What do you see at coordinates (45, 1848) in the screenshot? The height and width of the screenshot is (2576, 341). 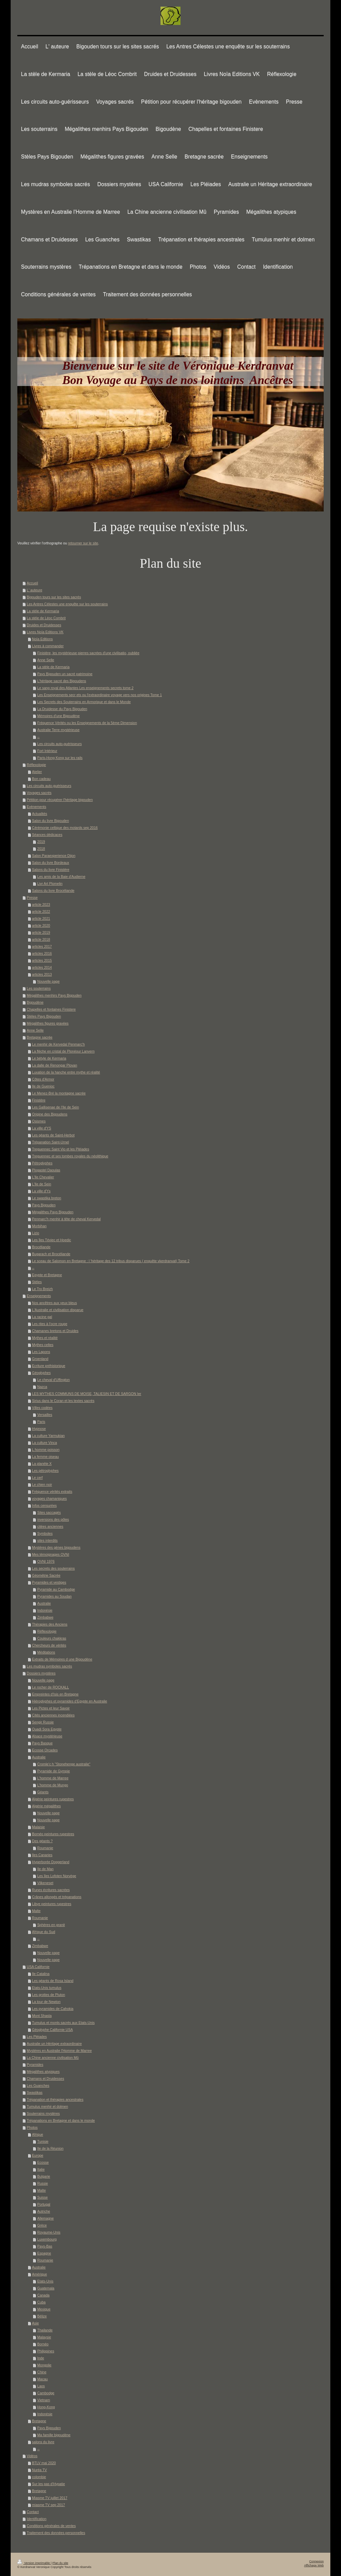 I see `Roumanie` at bounding box center [45, 1848].